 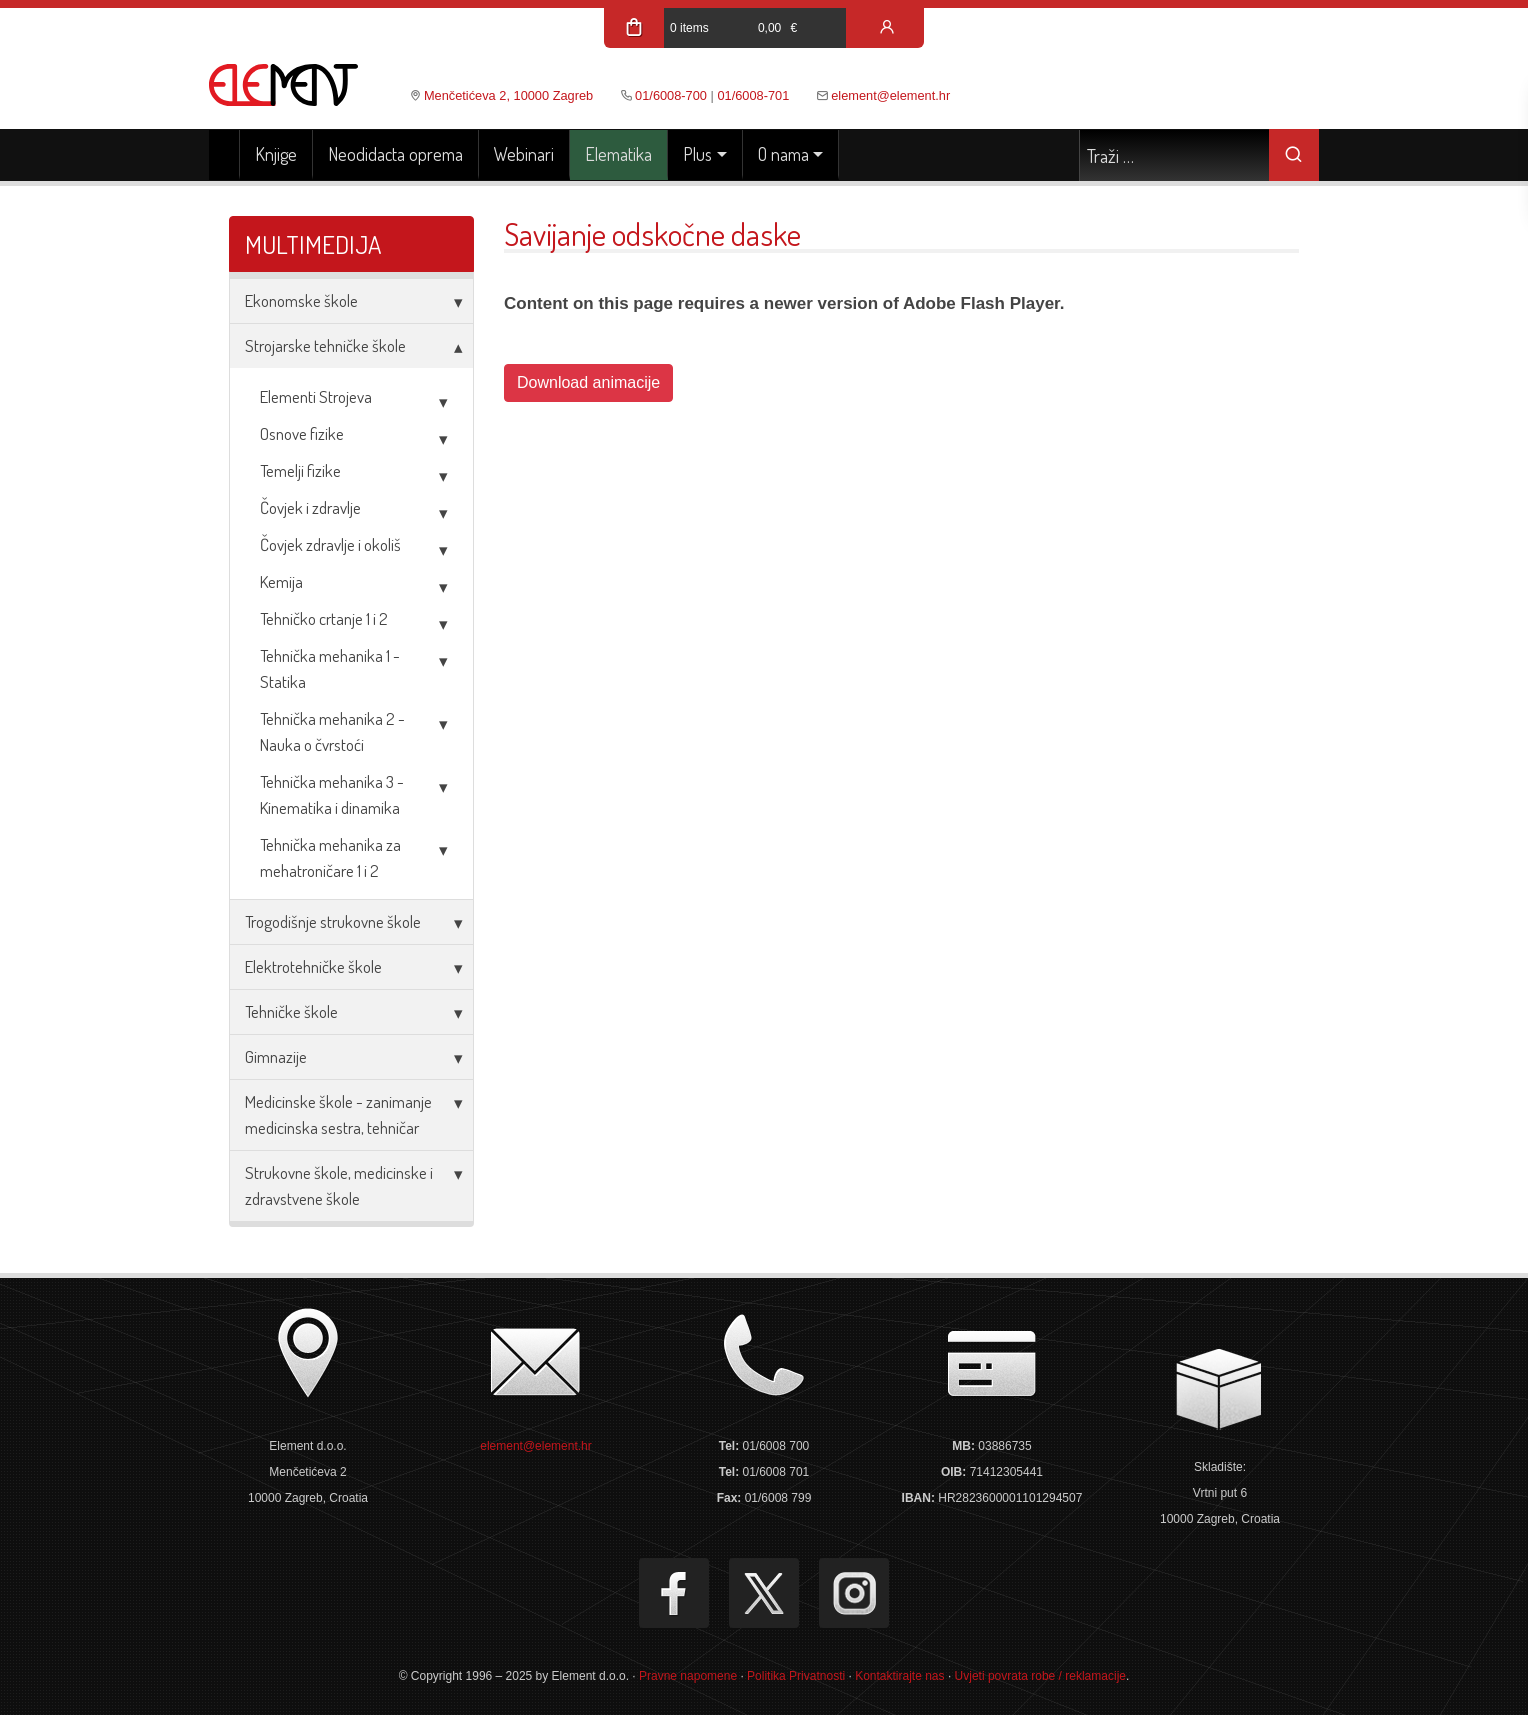 What do you see at coordinates (332, 731) in the screenshot?
I see `Tehnička mehanika 2 - Nauka o čvrstoći` at bounding box center [332, 731].